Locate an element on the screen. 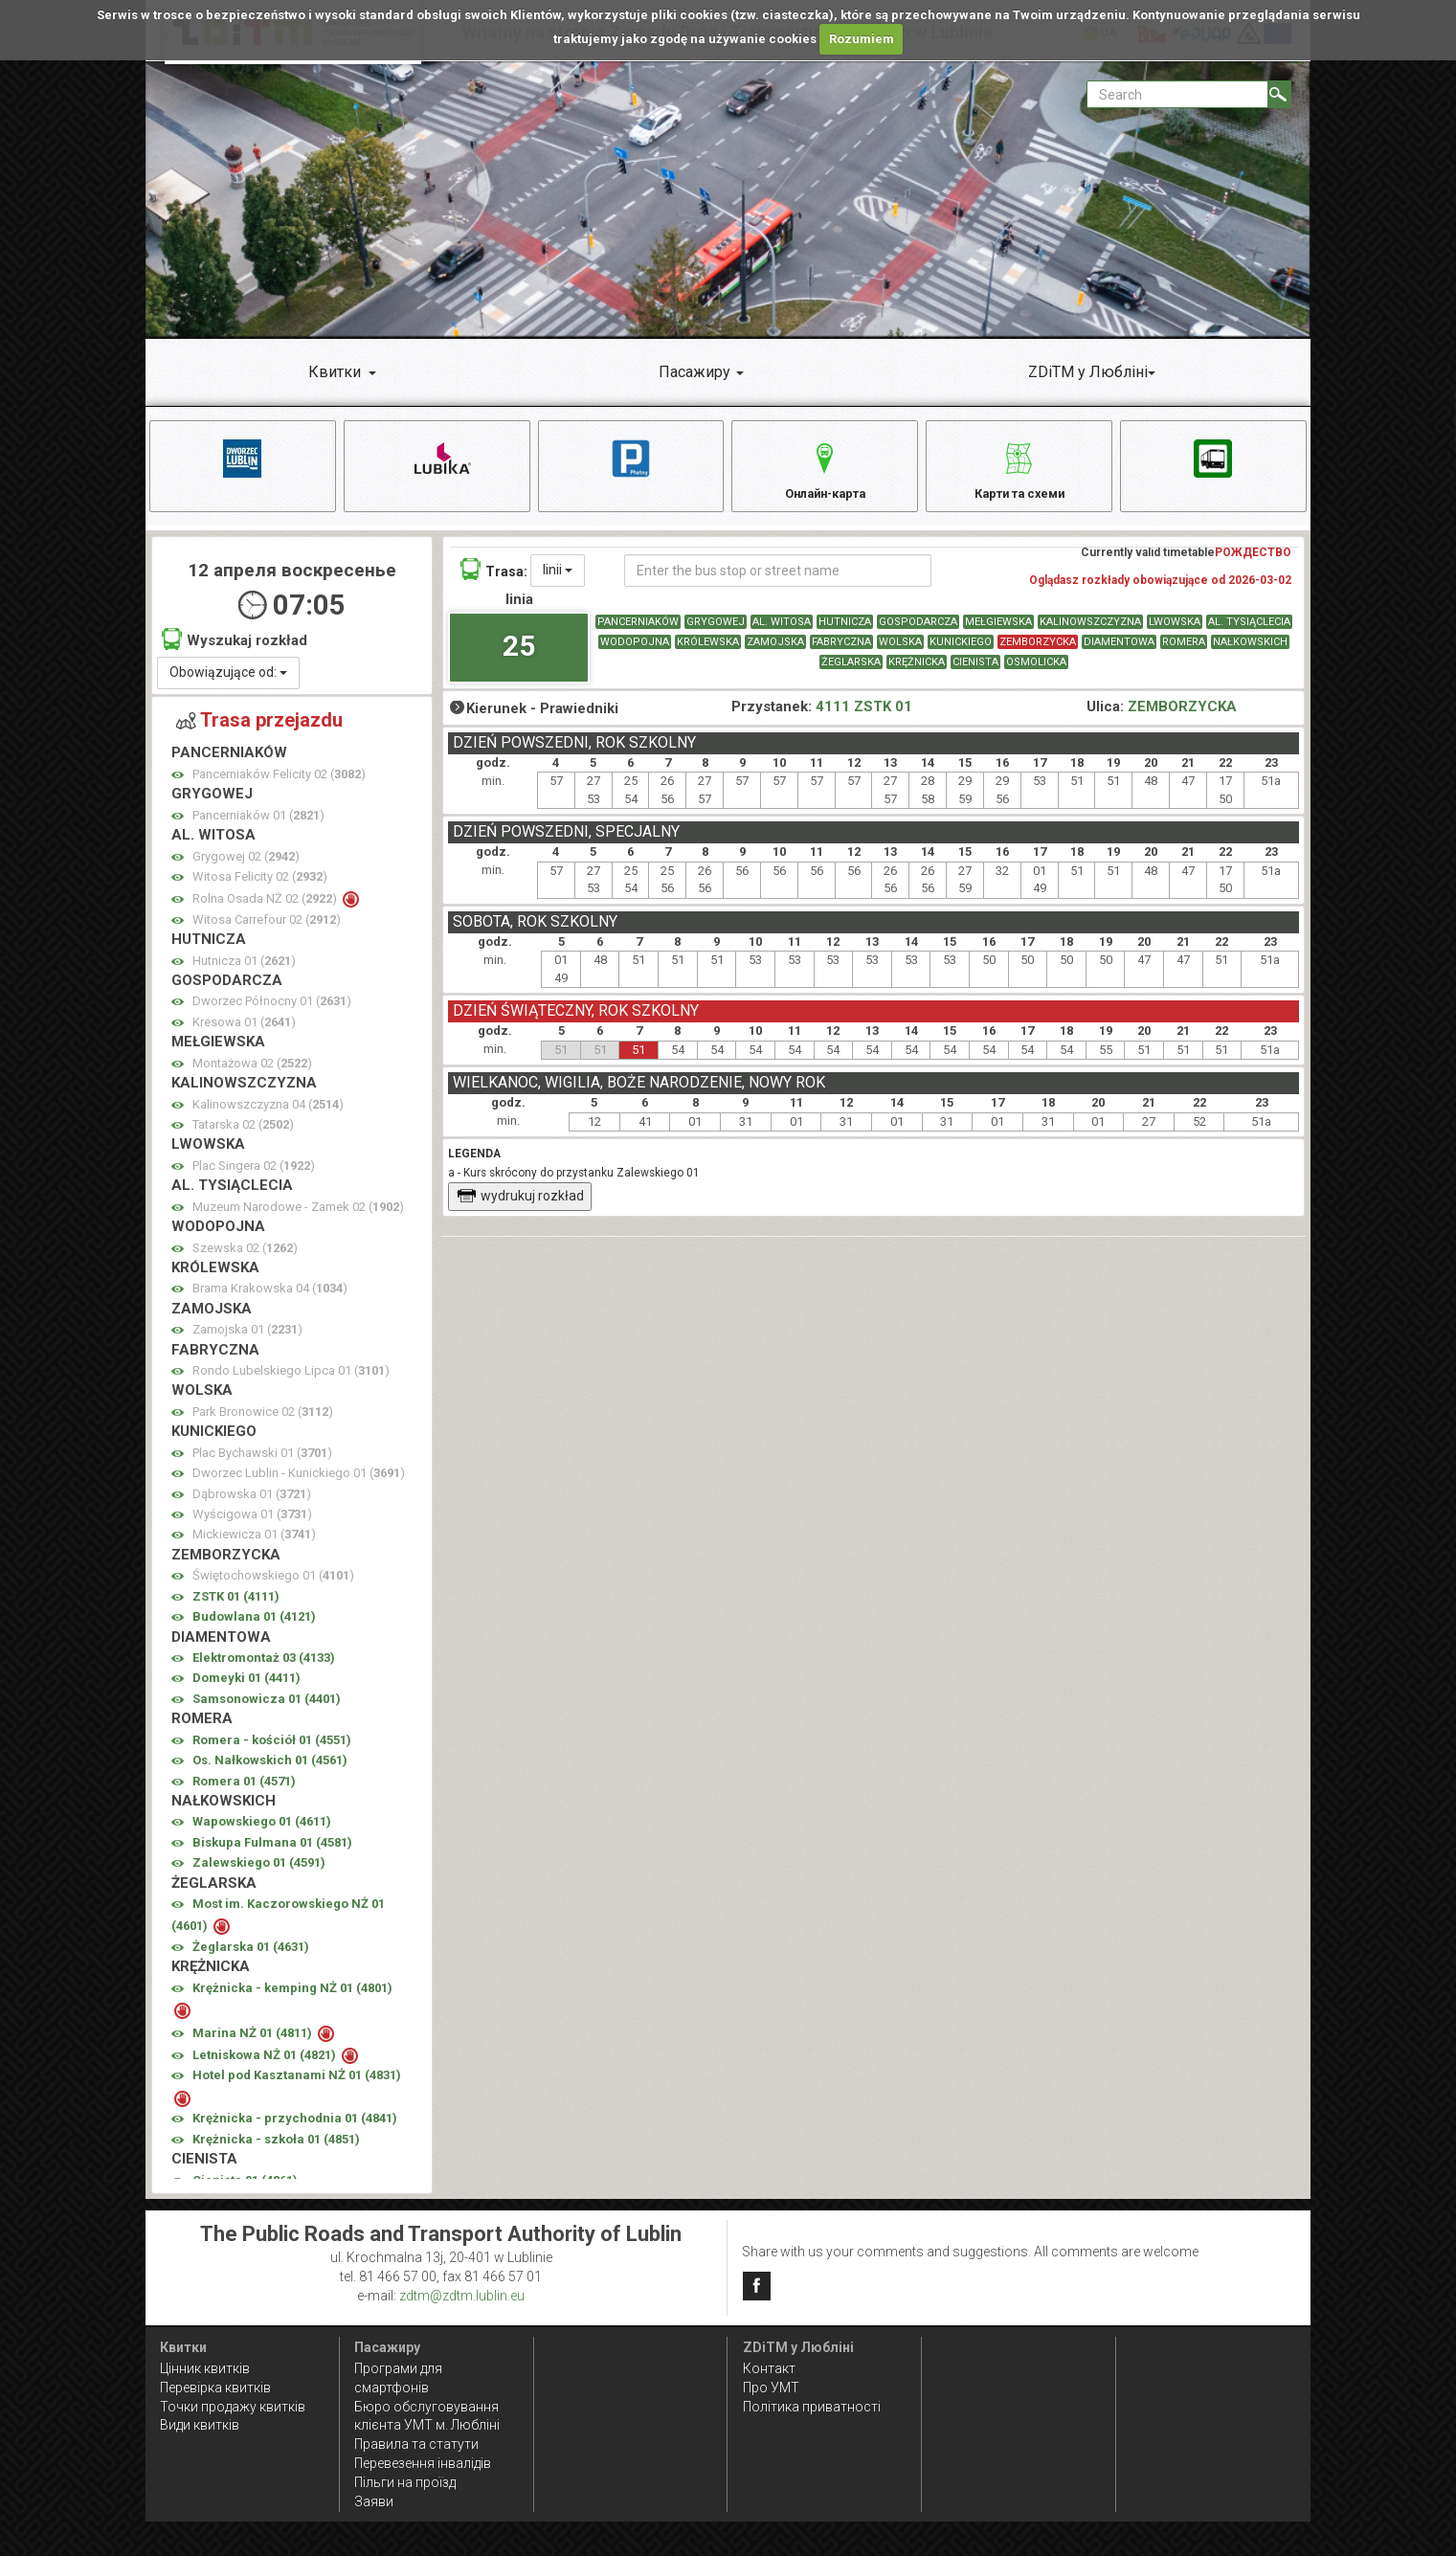  Grygowej 02 () is located at coordinates (246, 867).